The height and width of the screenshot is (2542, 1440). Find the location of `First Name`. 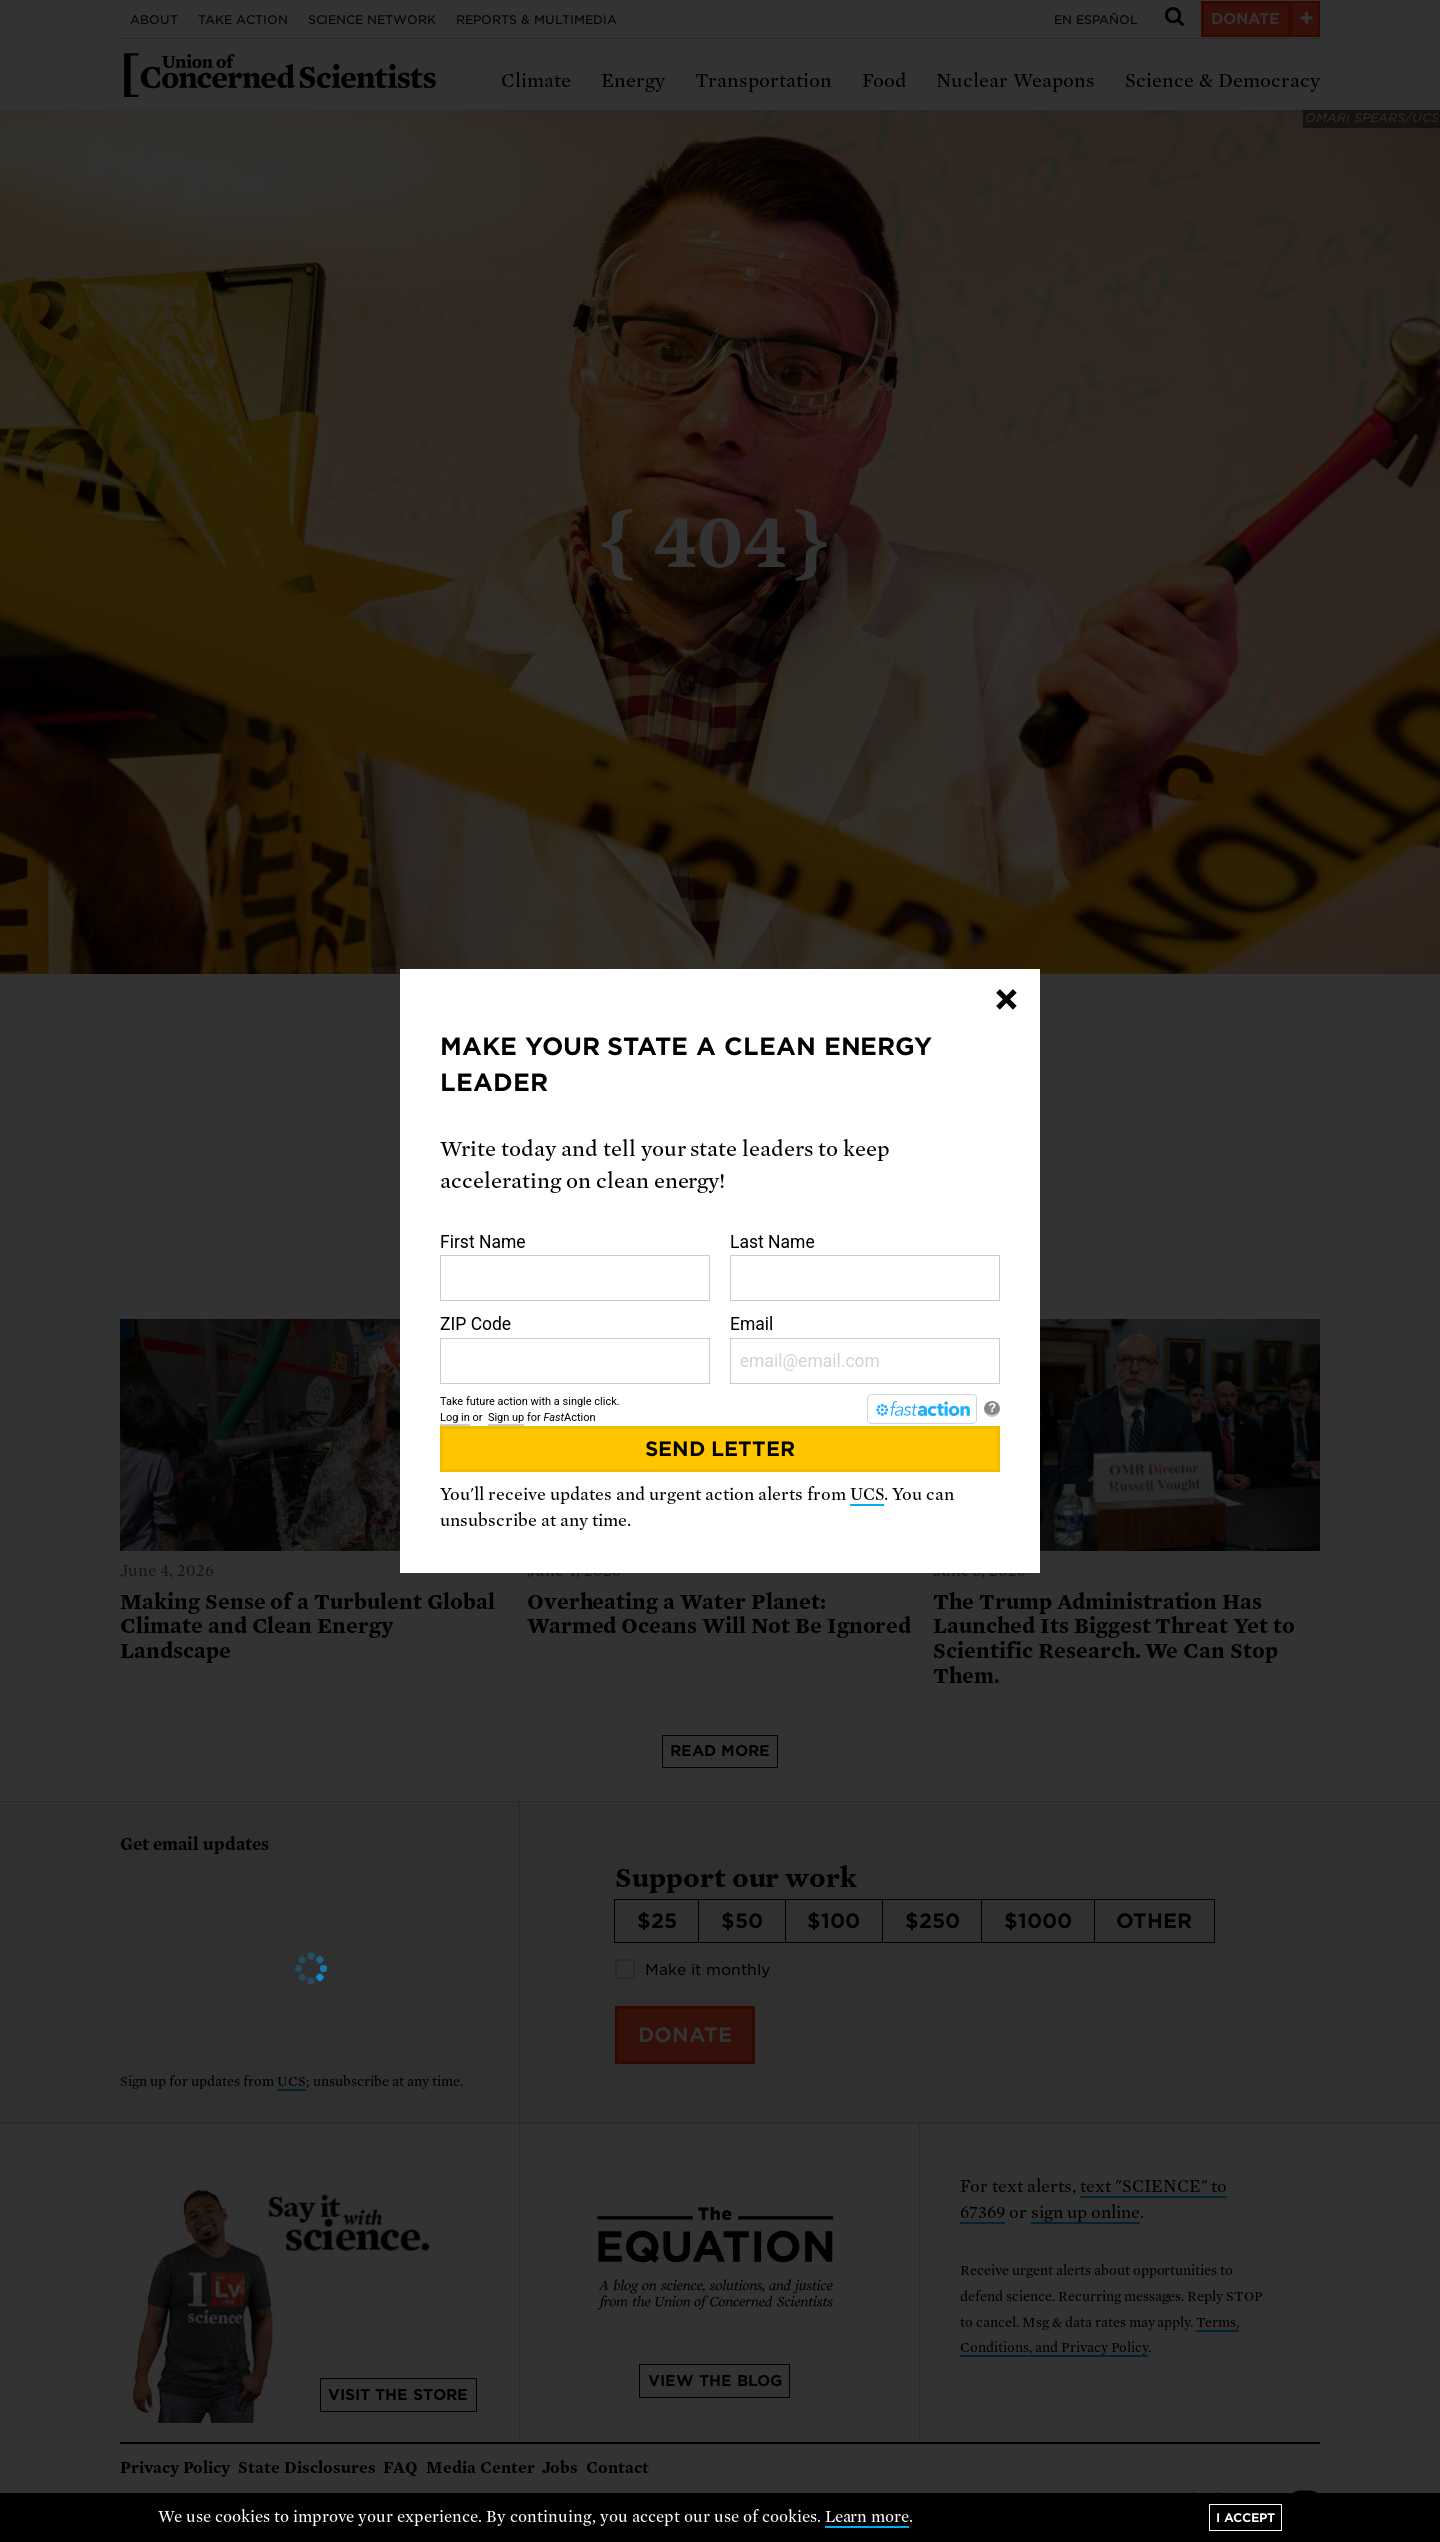

First Name is located at coordinates (575, 1267).